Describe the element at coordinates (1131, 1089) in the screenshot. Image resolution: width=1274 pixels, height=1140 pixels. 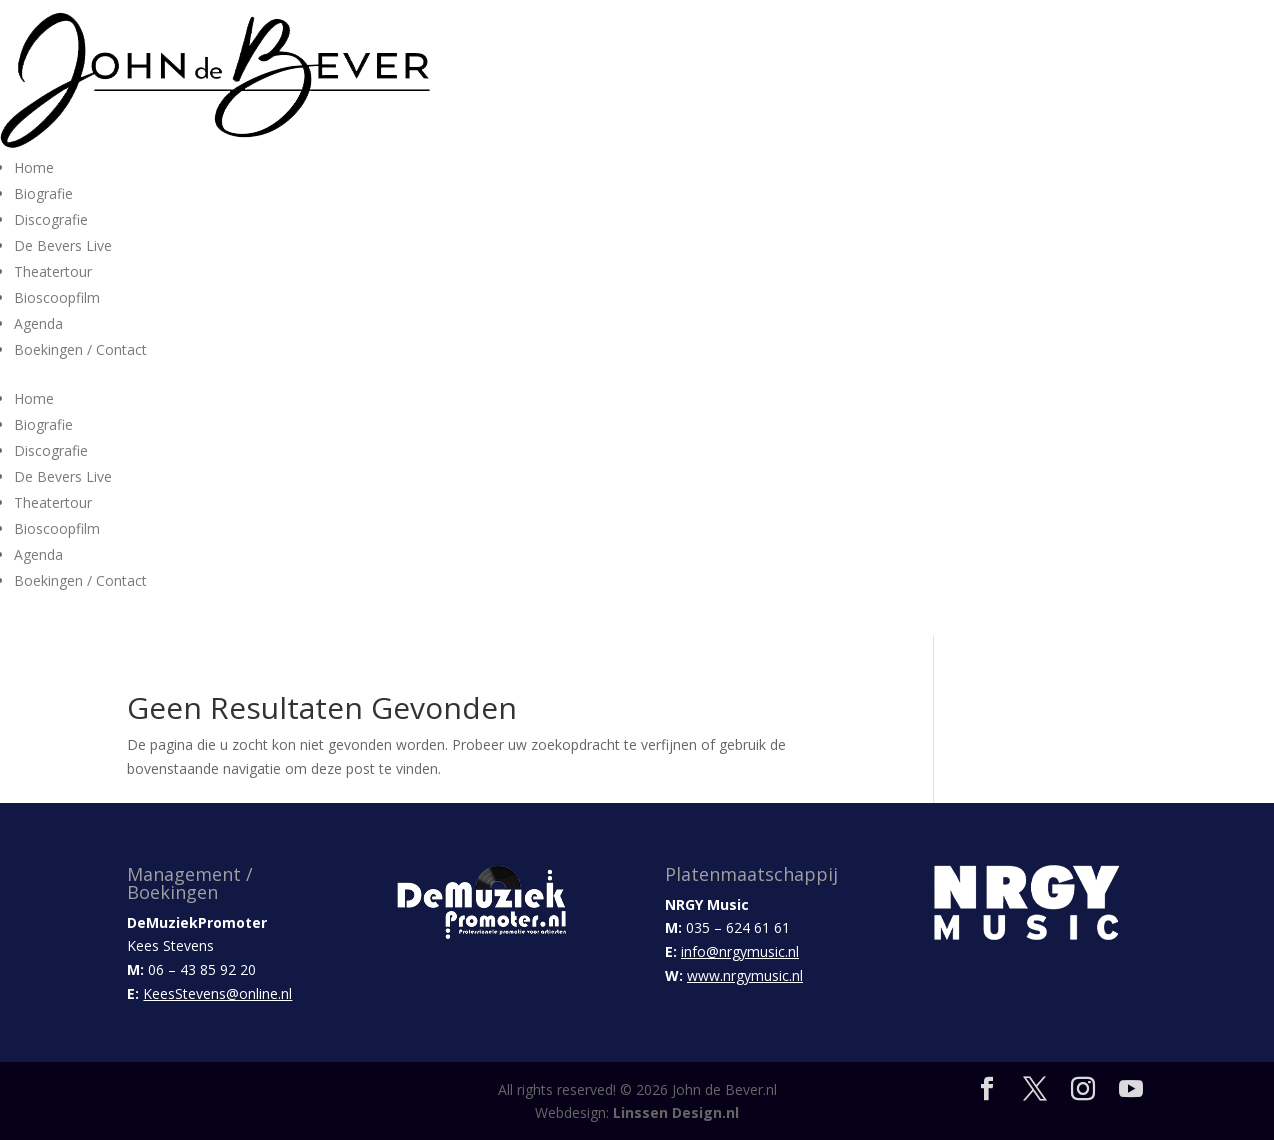
I see `[YouTube]` at that location.